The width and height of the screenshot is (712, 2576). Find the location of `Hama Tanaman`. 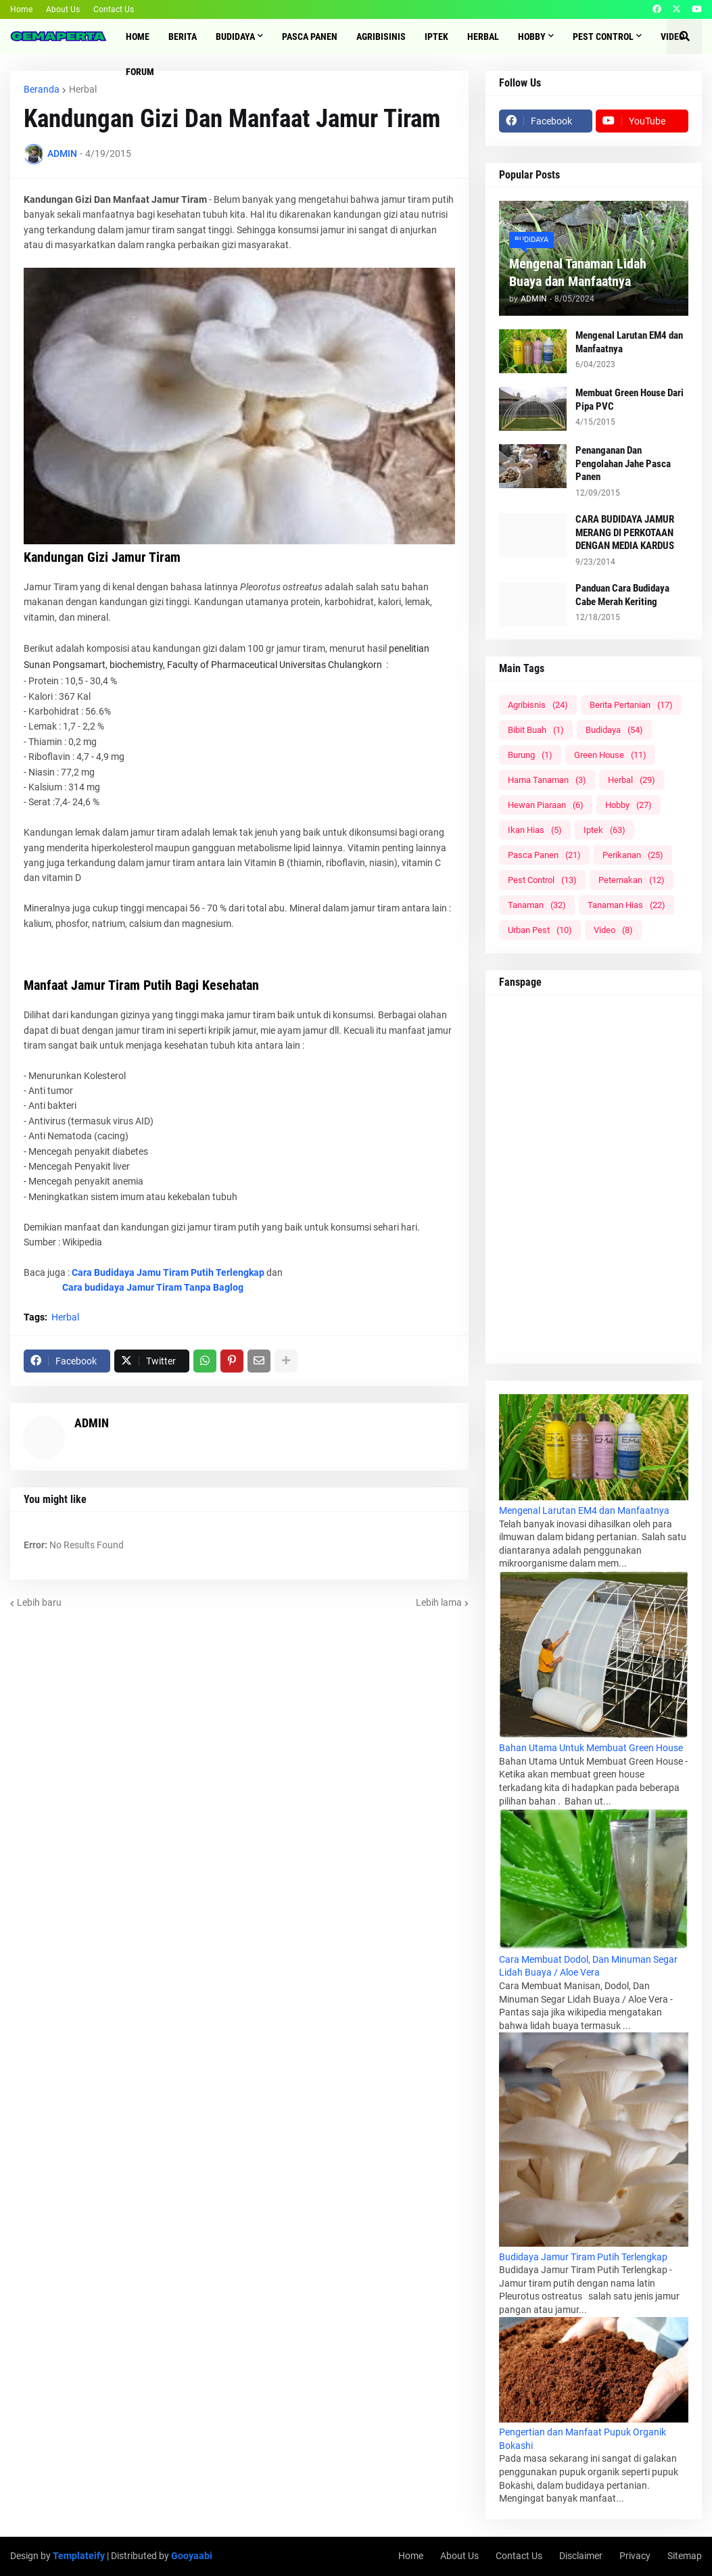

Hama Tanaman is located at coordinates (547, 780).